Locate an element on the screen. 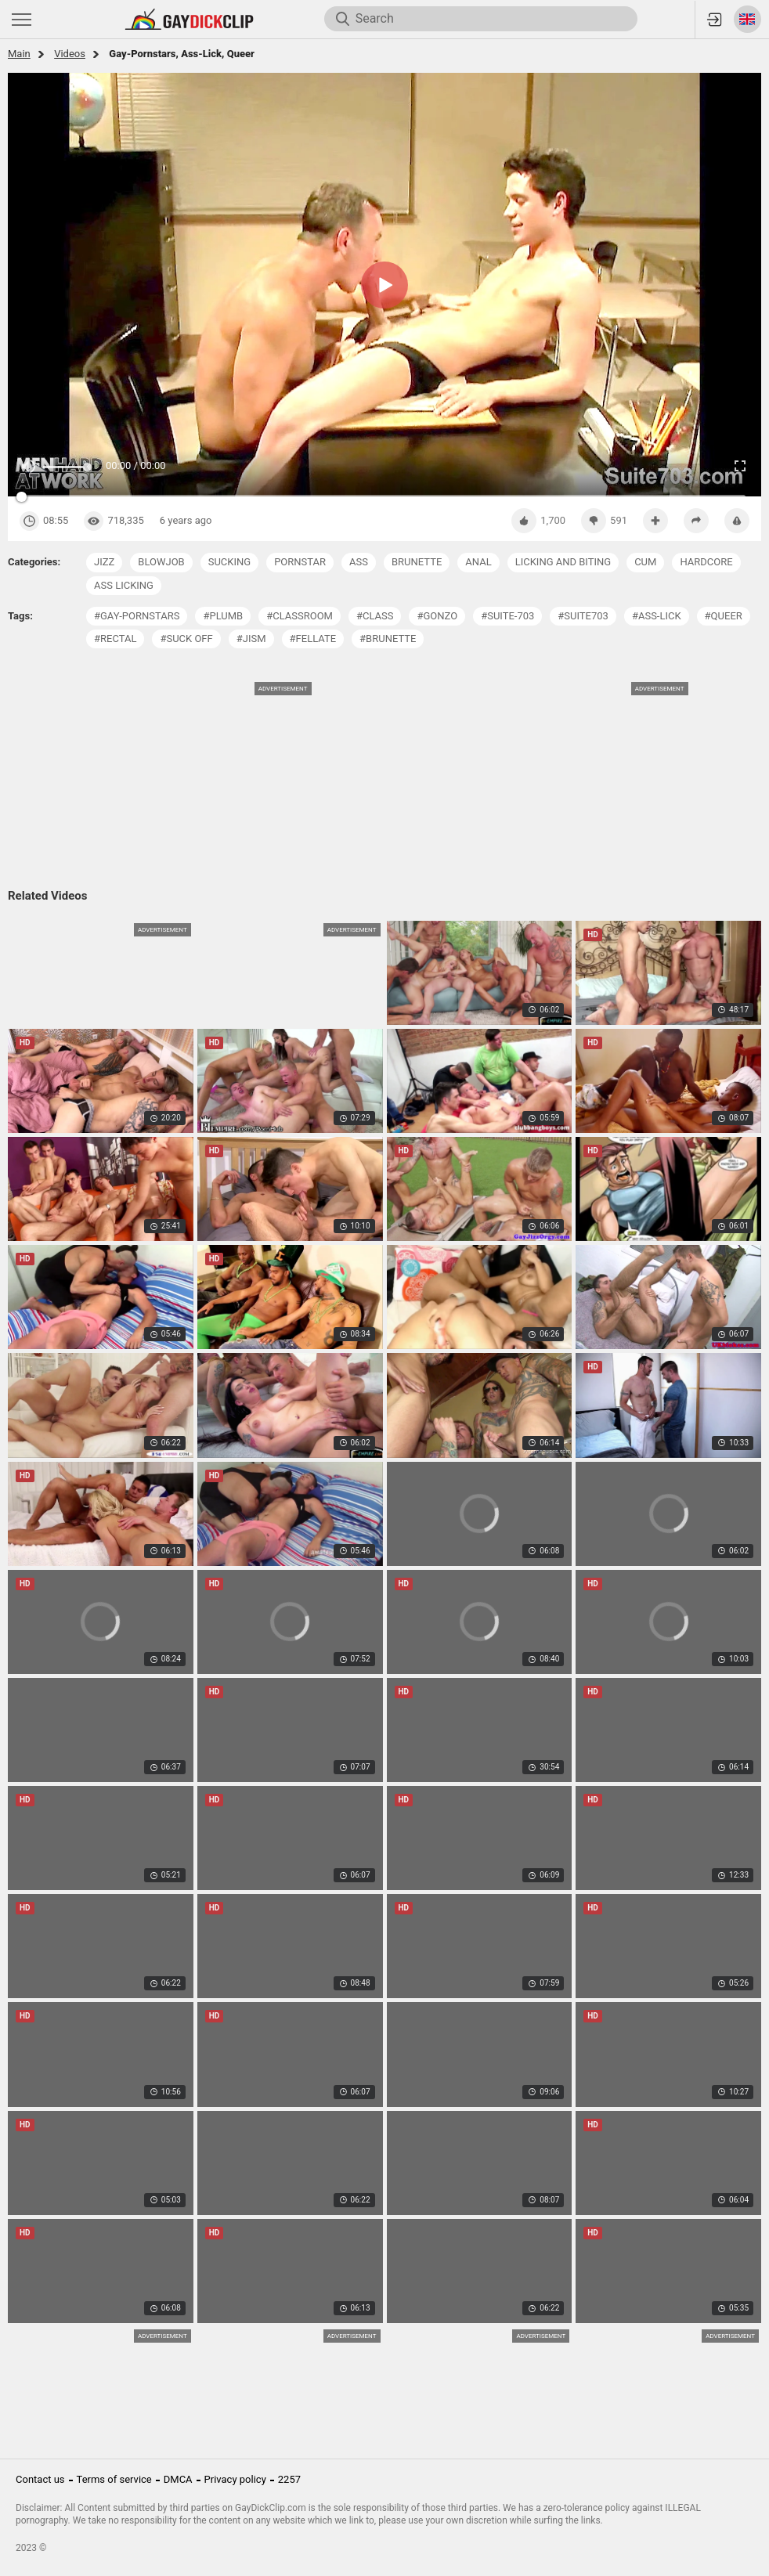  cum is located at coordinates (645, 562).